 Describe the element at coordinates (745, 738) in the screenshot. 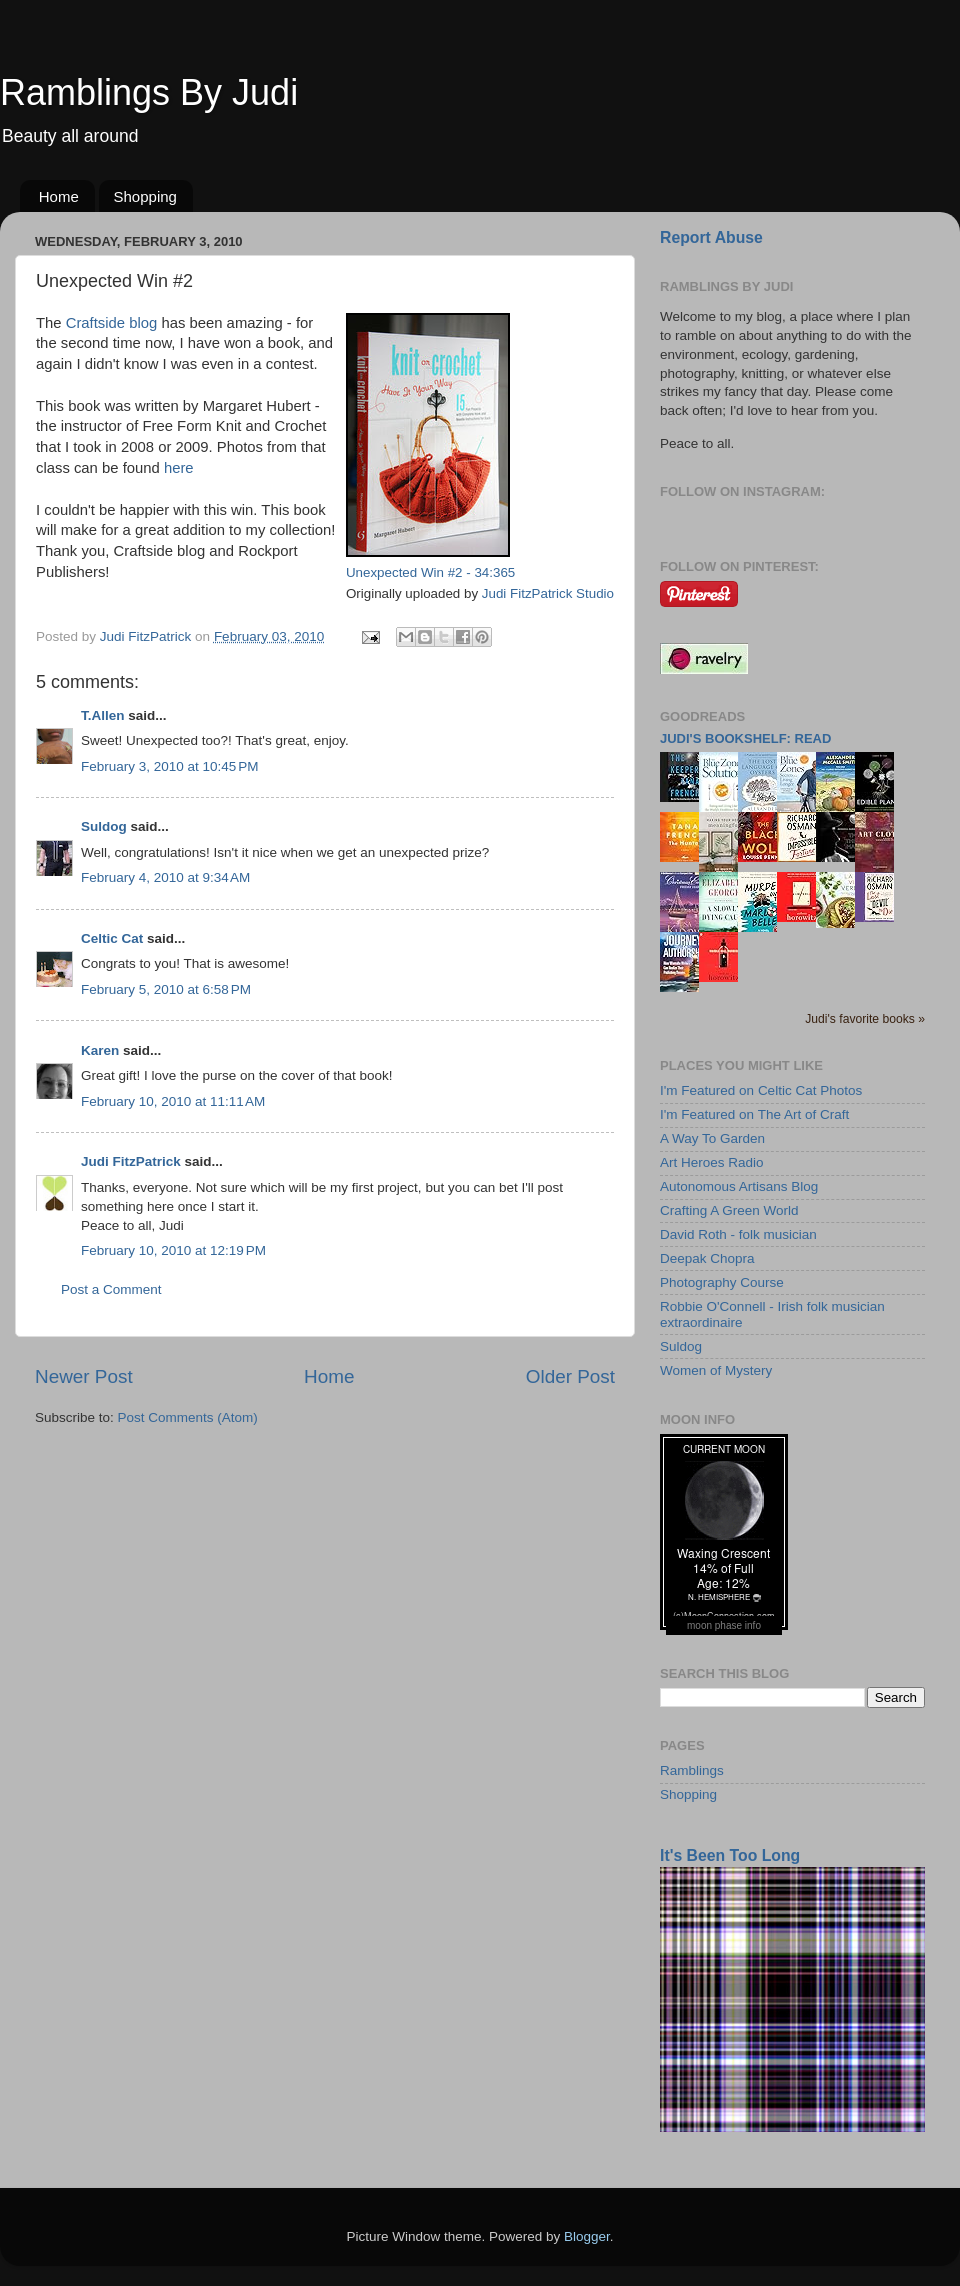

I see `Judi's bookshelf: read` at that location.